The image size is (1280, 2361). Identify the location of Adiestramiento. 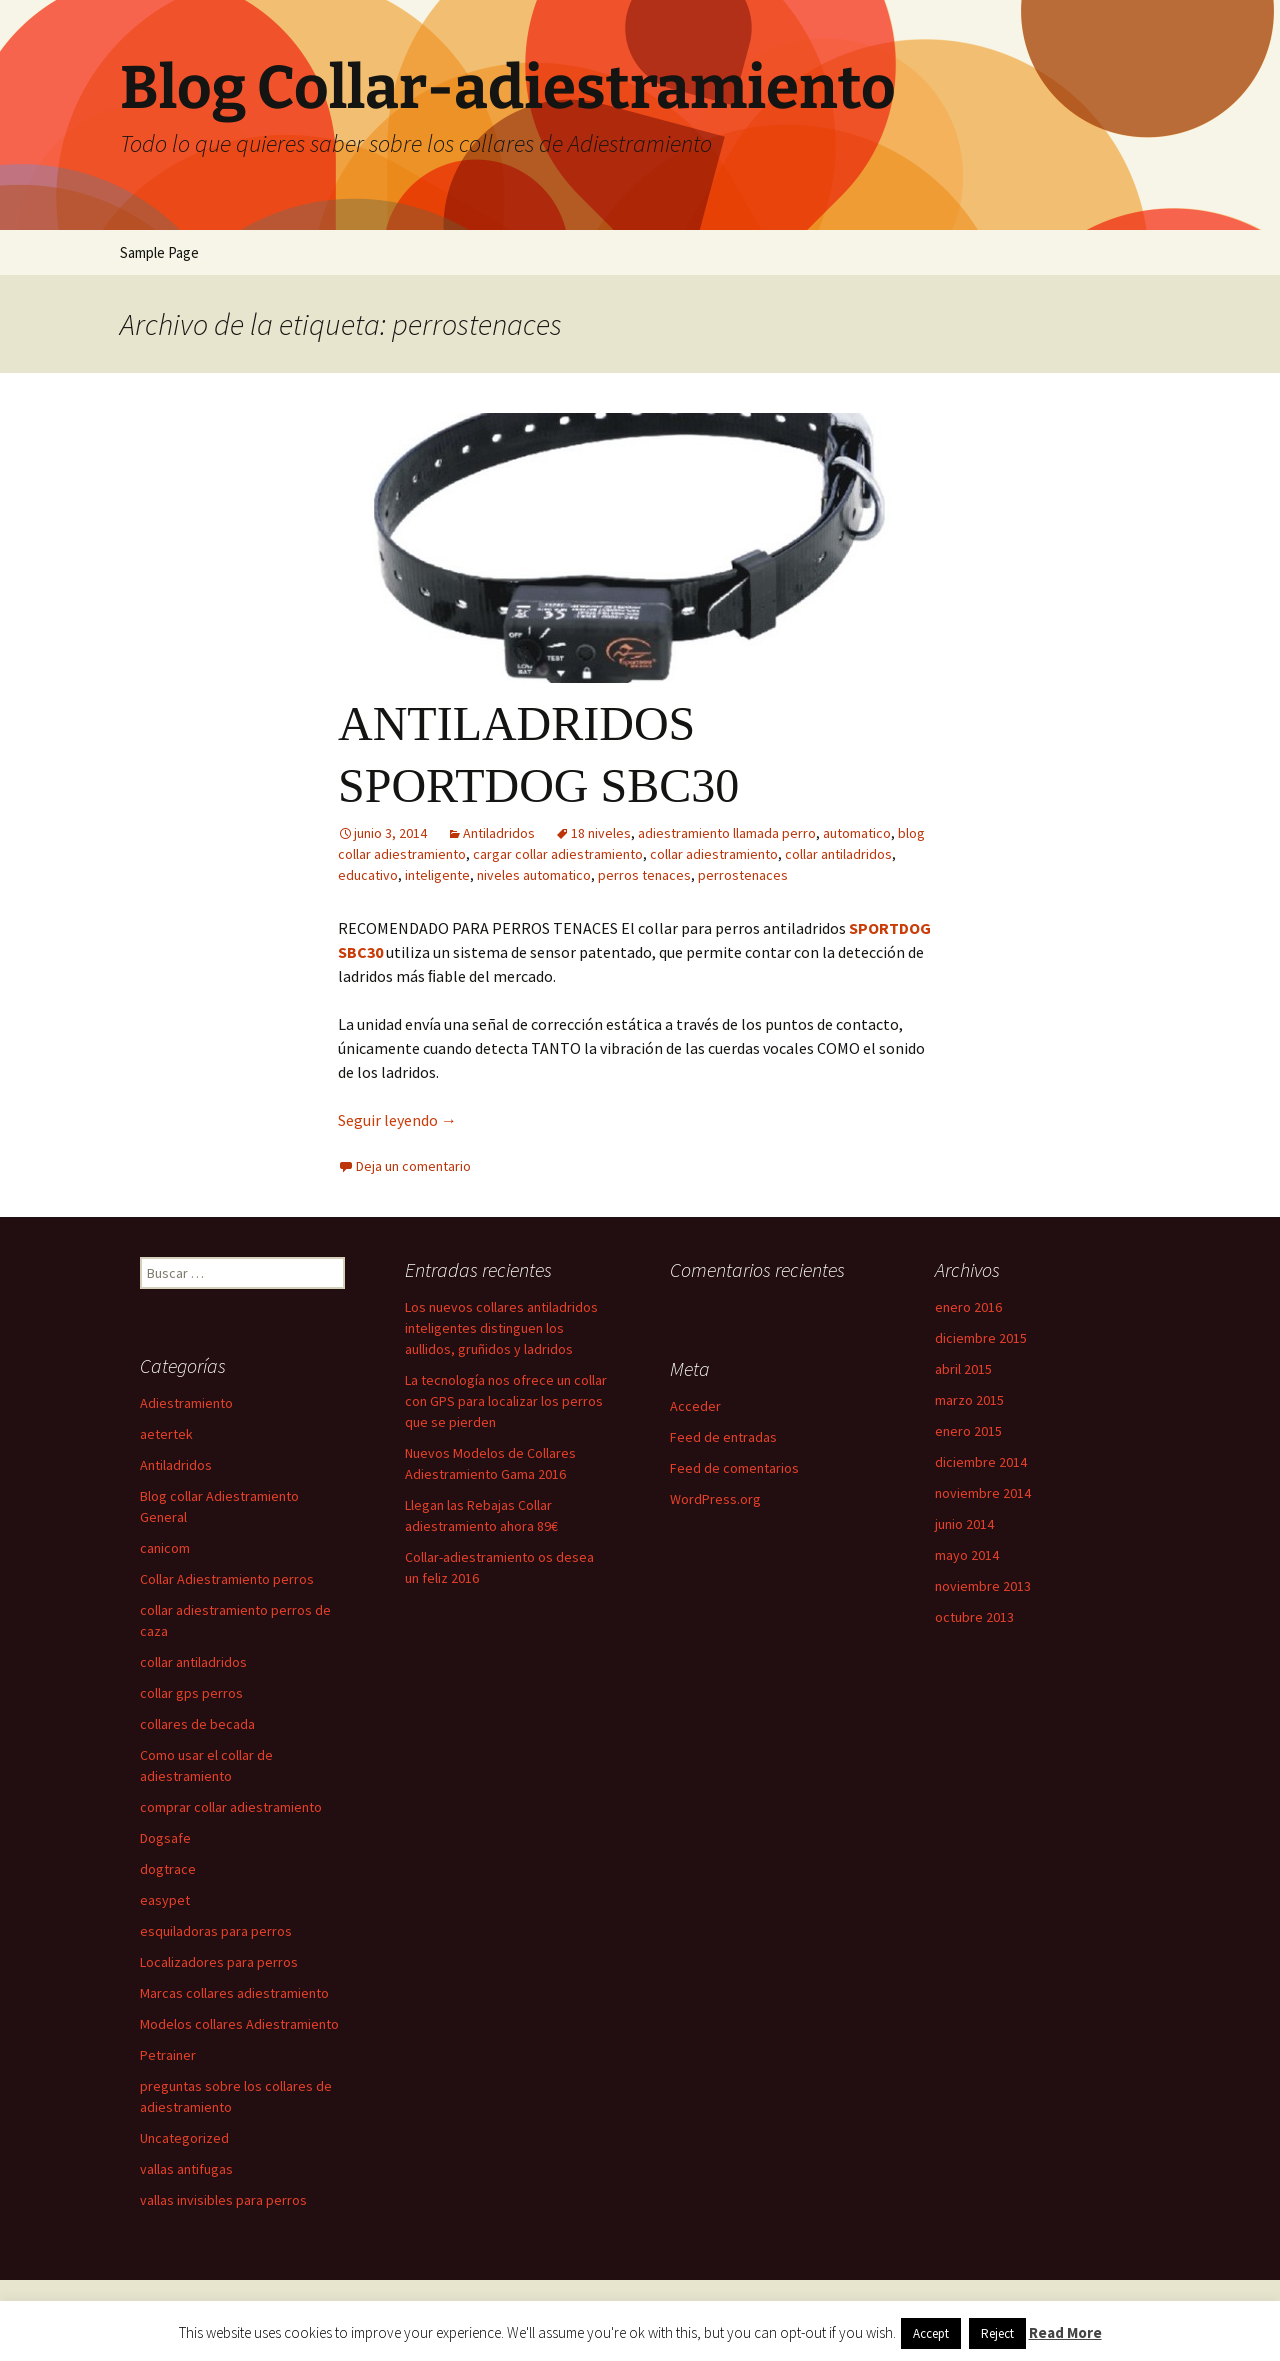
(186, 1403).